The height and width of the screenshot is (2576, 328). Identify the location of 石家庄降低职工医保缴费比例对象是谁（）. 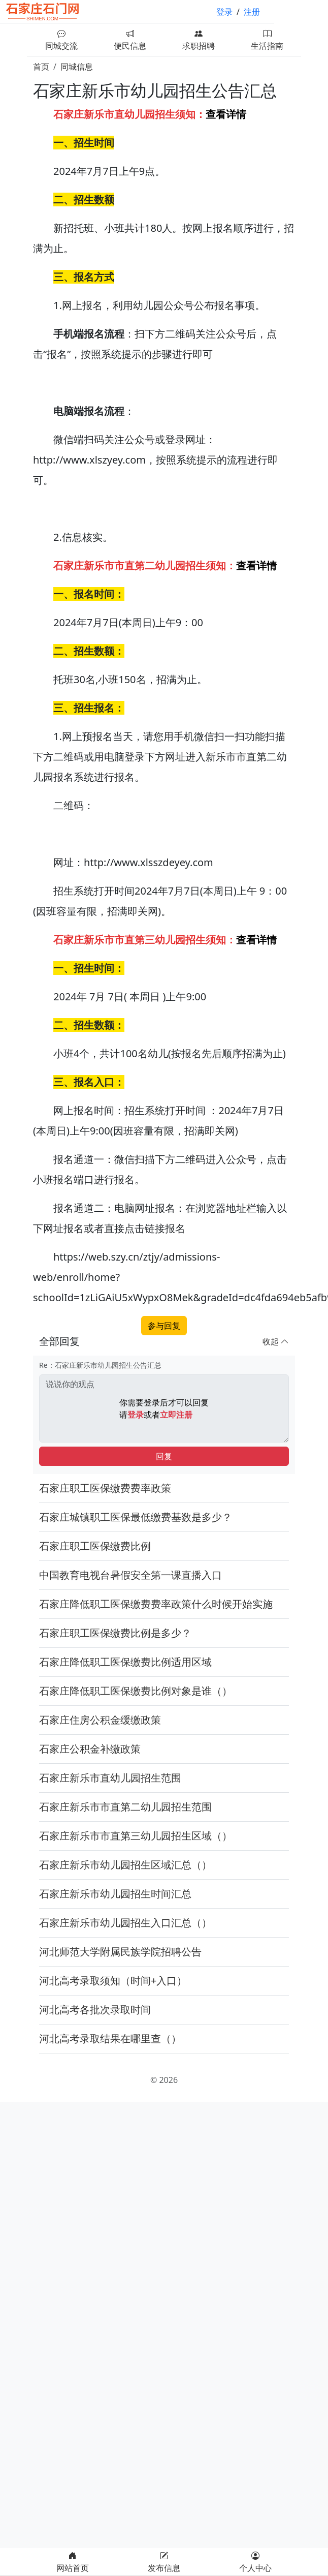
(135, 1691).